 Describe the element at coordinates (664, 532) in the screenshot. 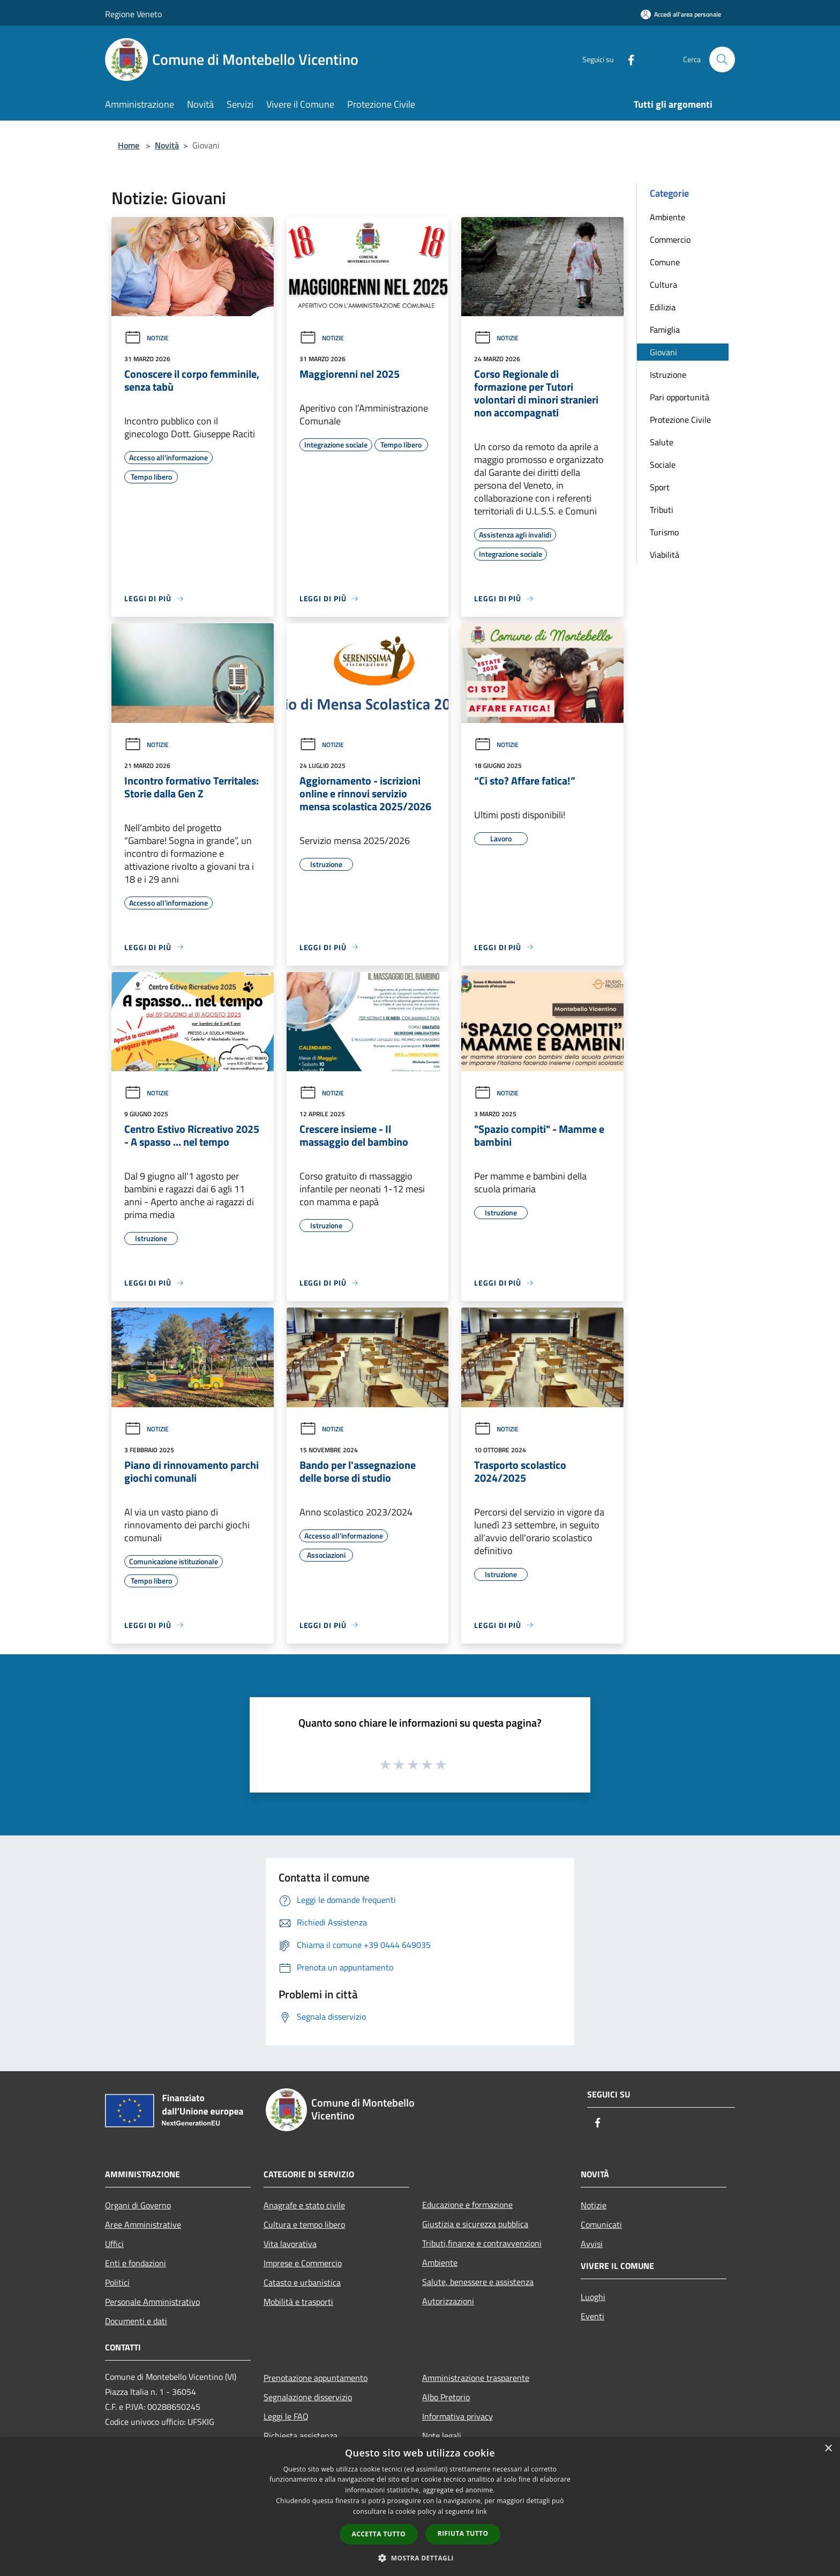

I see `Turismo` at that location.